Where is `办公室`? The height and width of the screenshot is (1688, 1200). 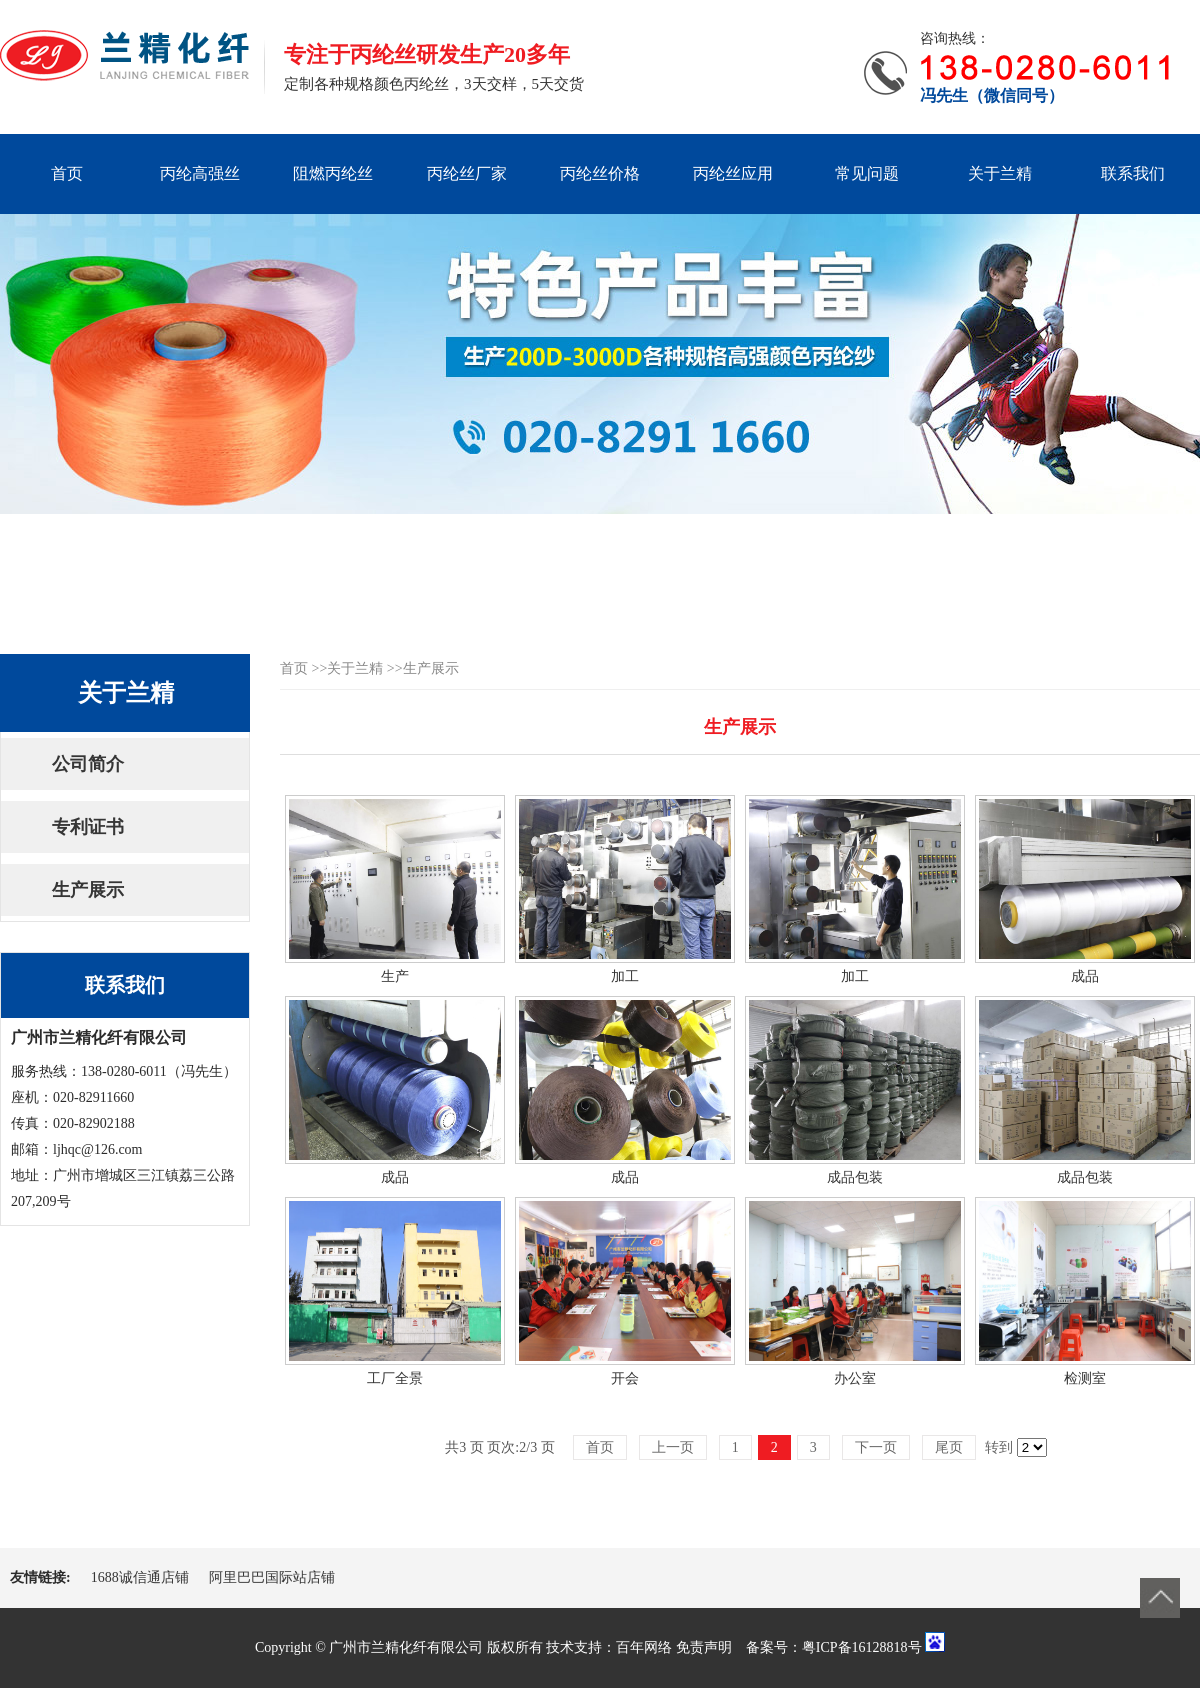
办公室 is located at coordinates (855, 1378).